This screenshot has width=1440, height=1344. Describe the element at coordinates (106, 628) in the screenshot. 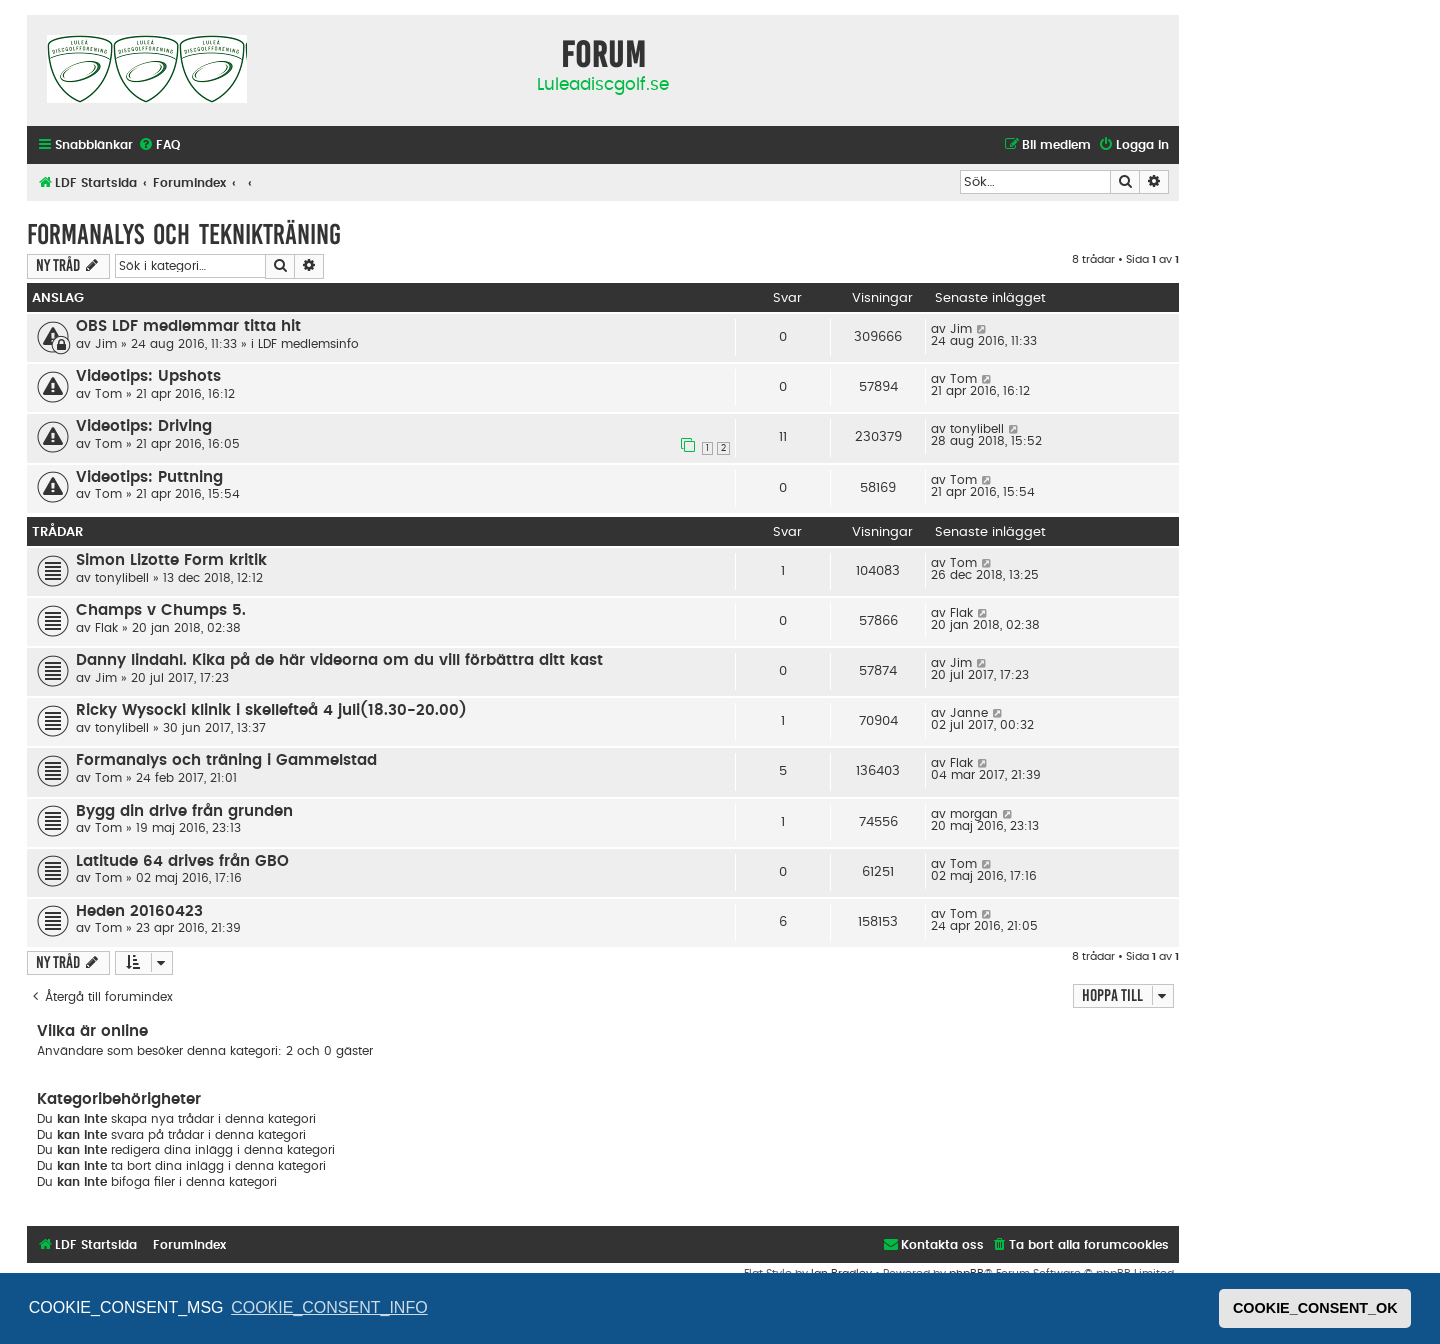

I see `Flak` at that location.